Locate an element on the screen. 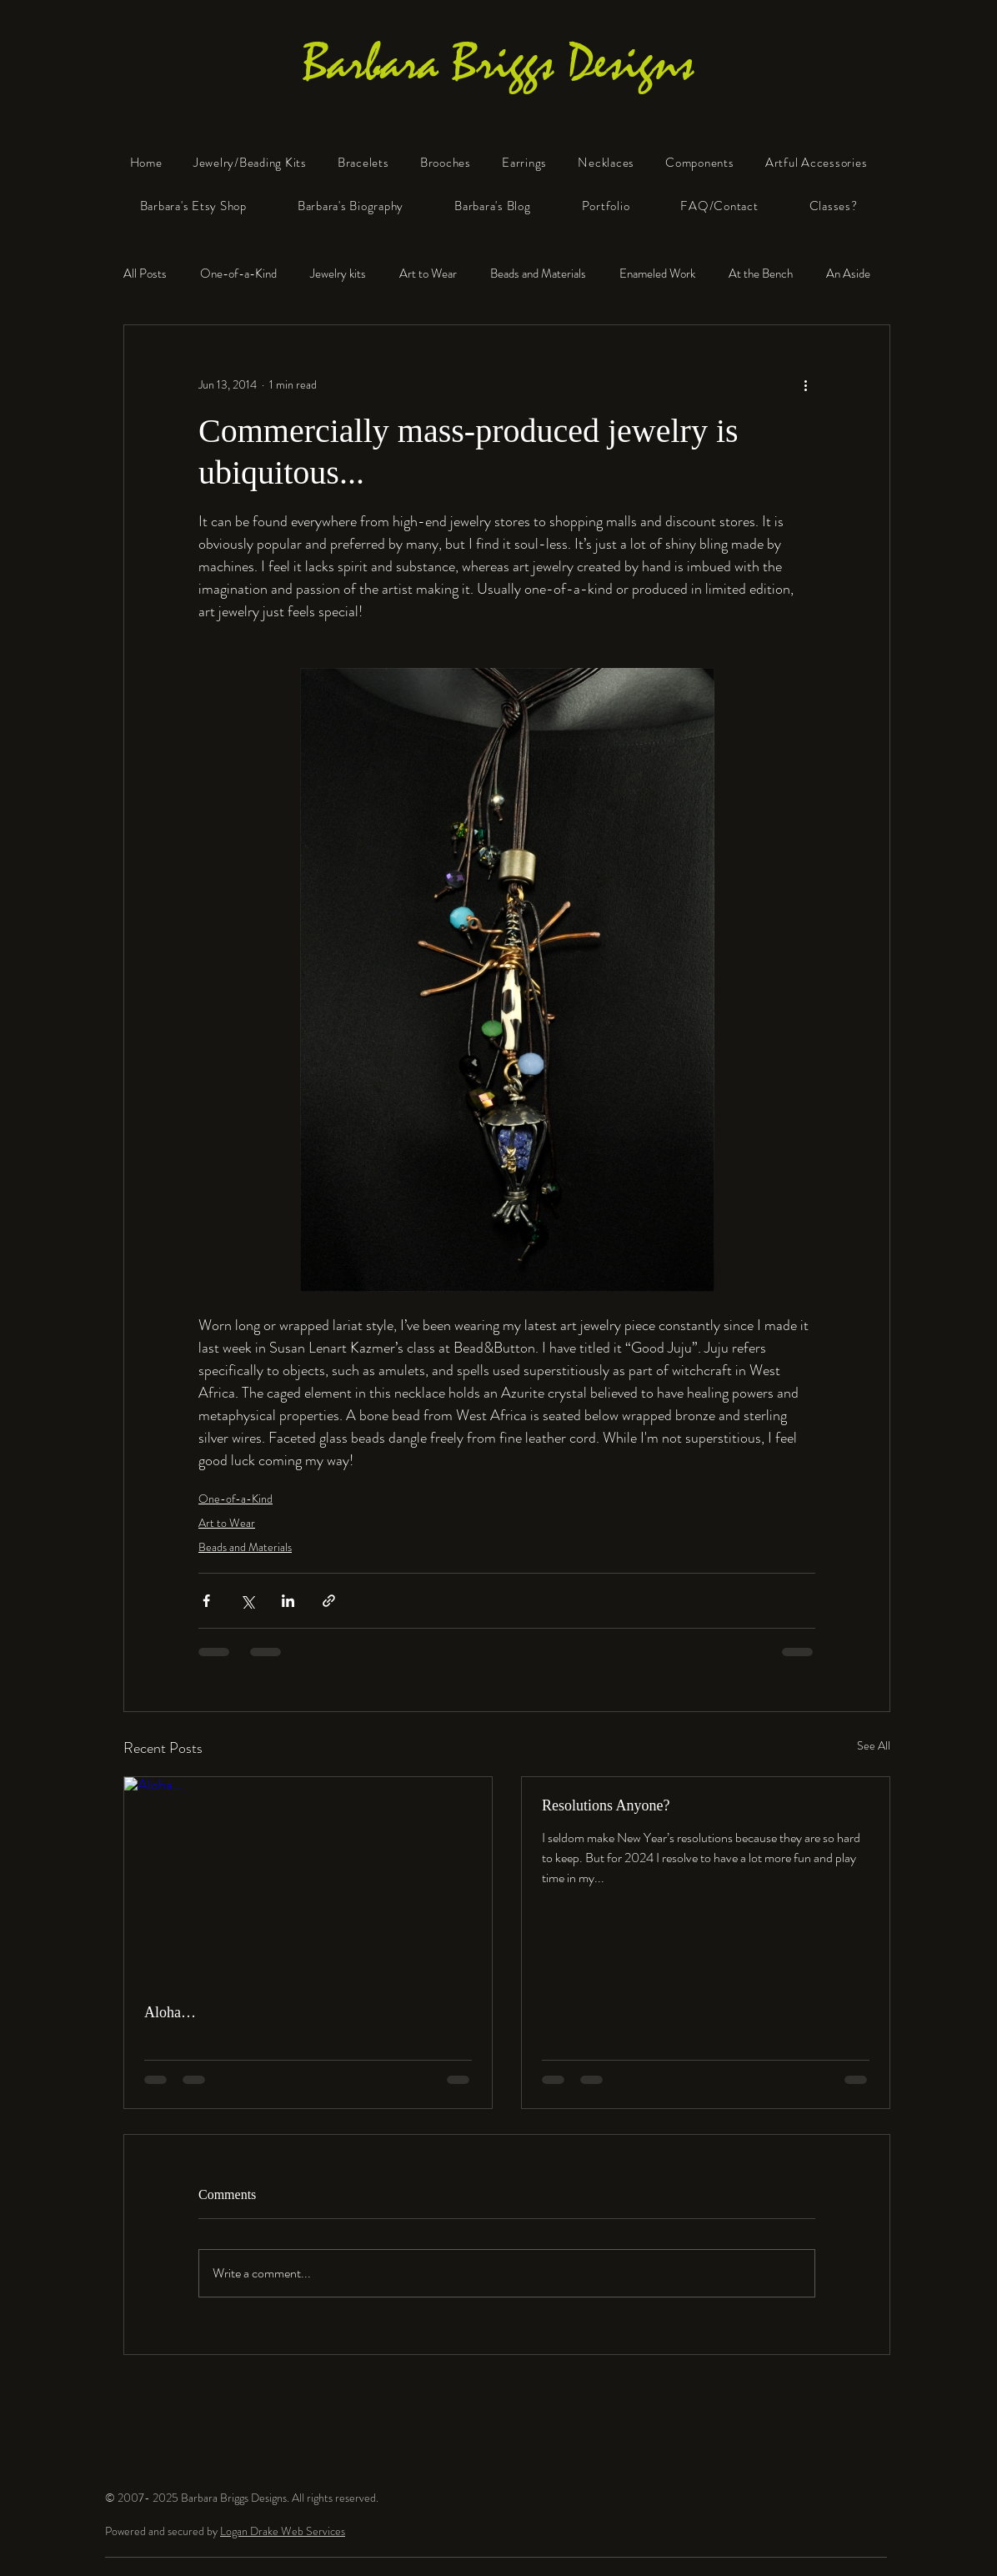  Logan Drake Web Services is located at coordinates (282, 2531).